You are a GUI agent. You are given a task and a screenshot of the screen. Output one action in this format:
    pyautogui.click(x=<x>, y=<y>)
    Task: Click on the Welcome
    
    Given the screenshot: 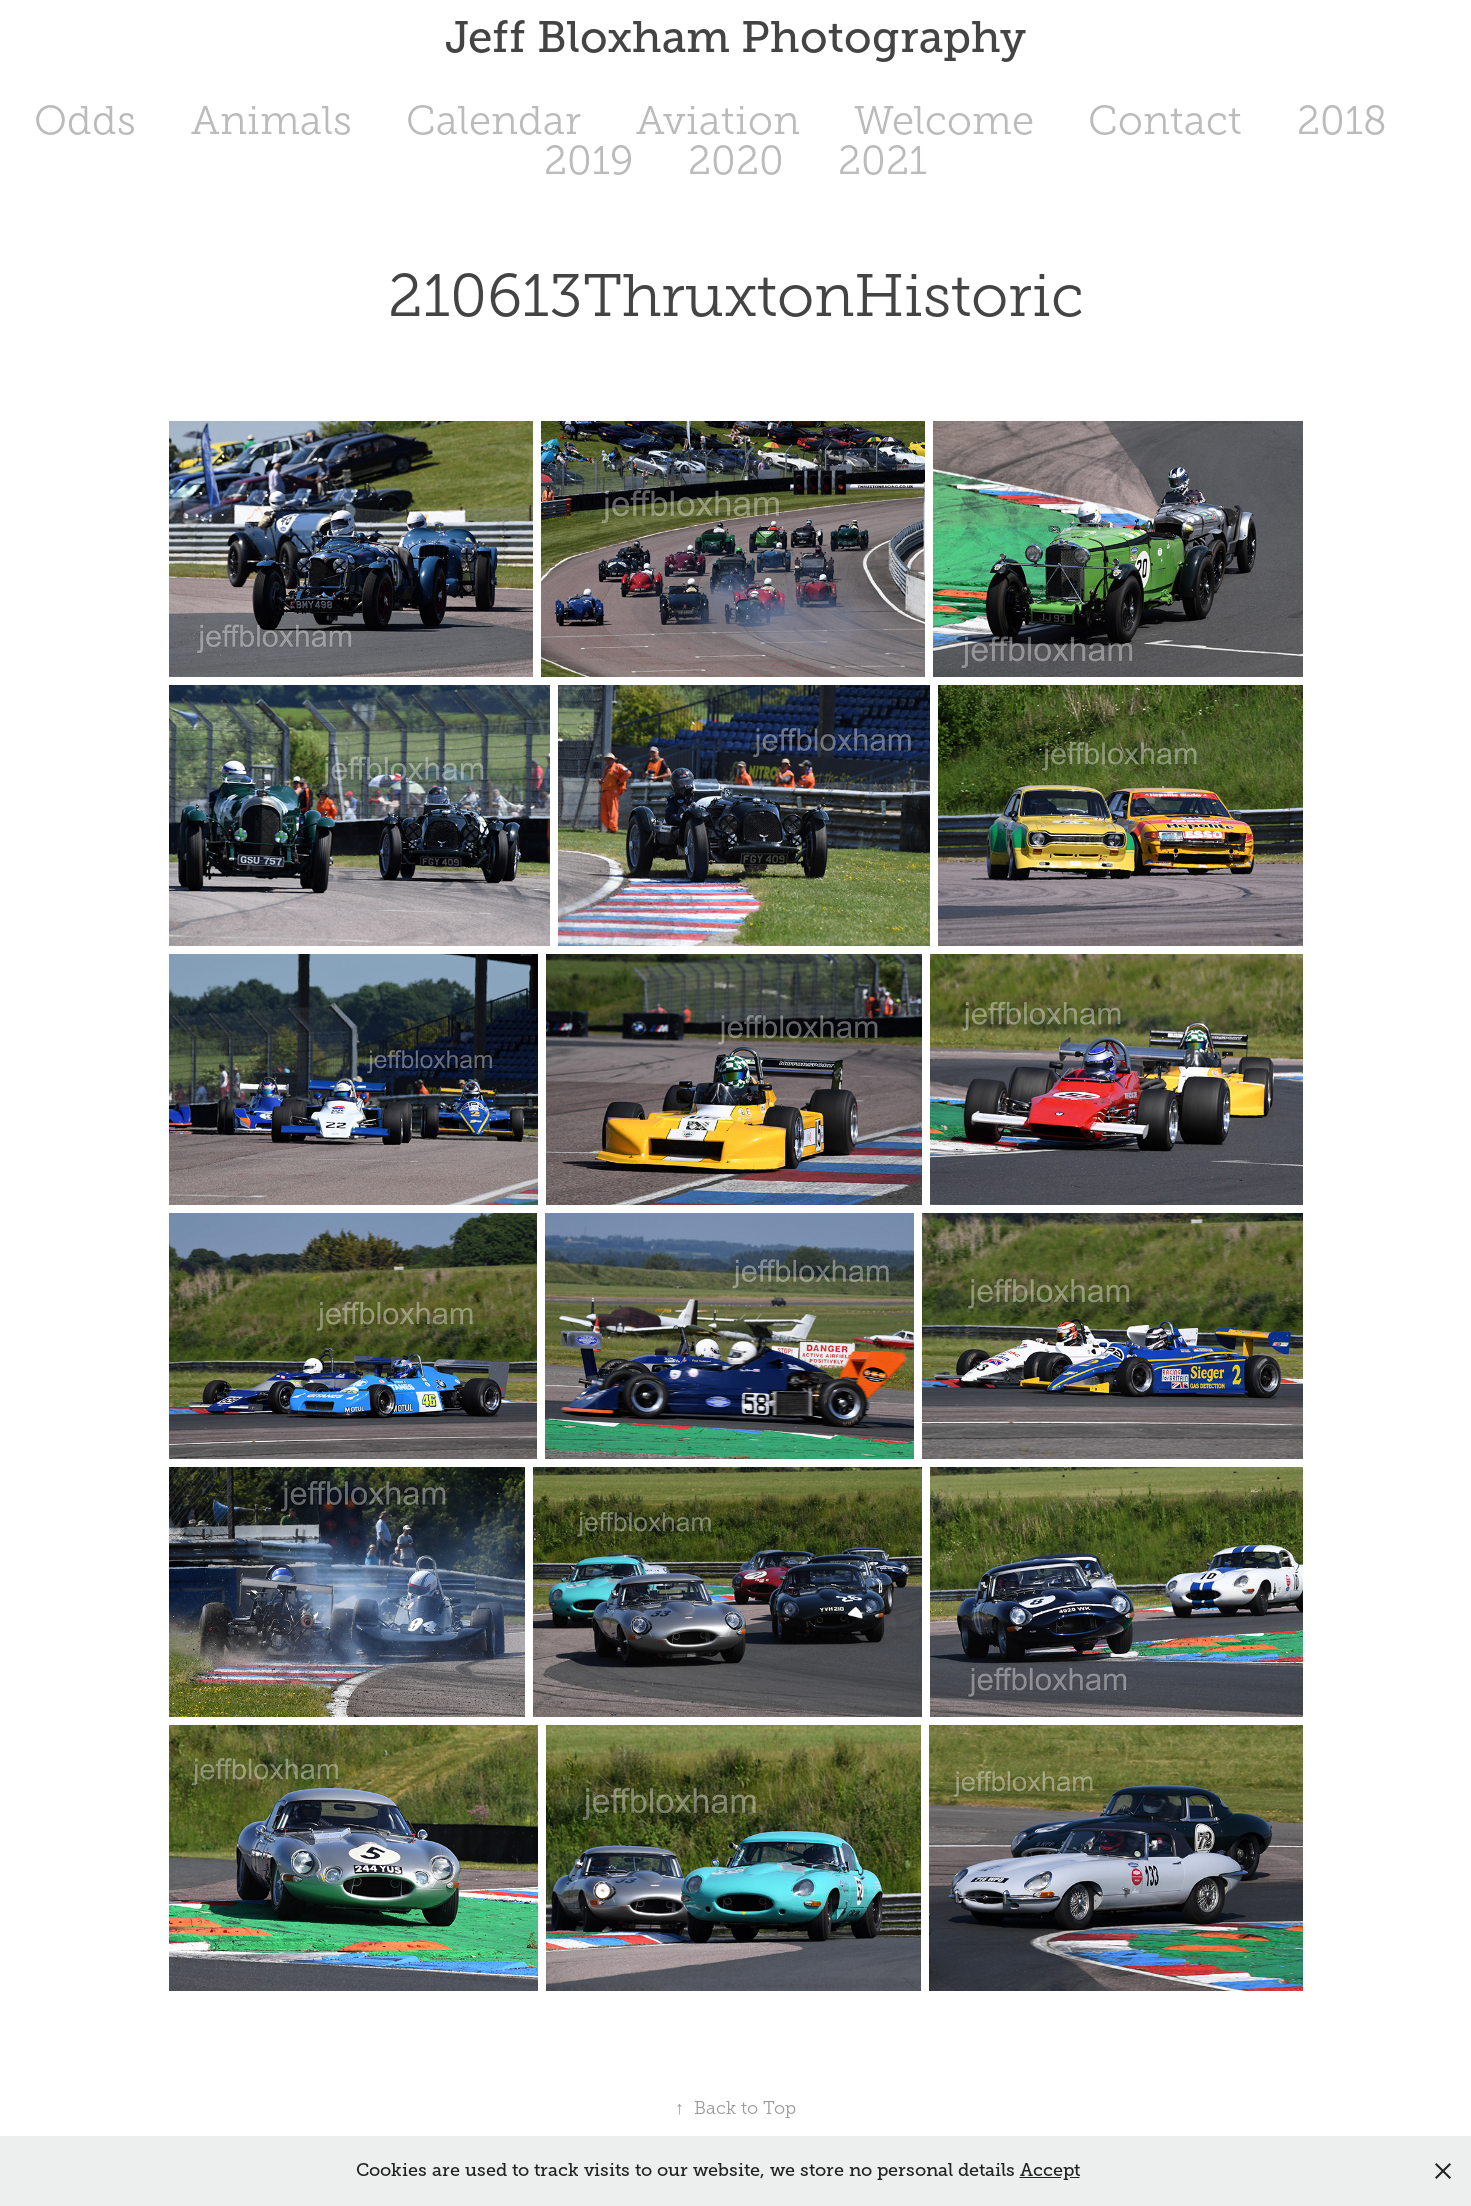 What is the action you would take?
    pyautogui.click(x=944, y=120)
    